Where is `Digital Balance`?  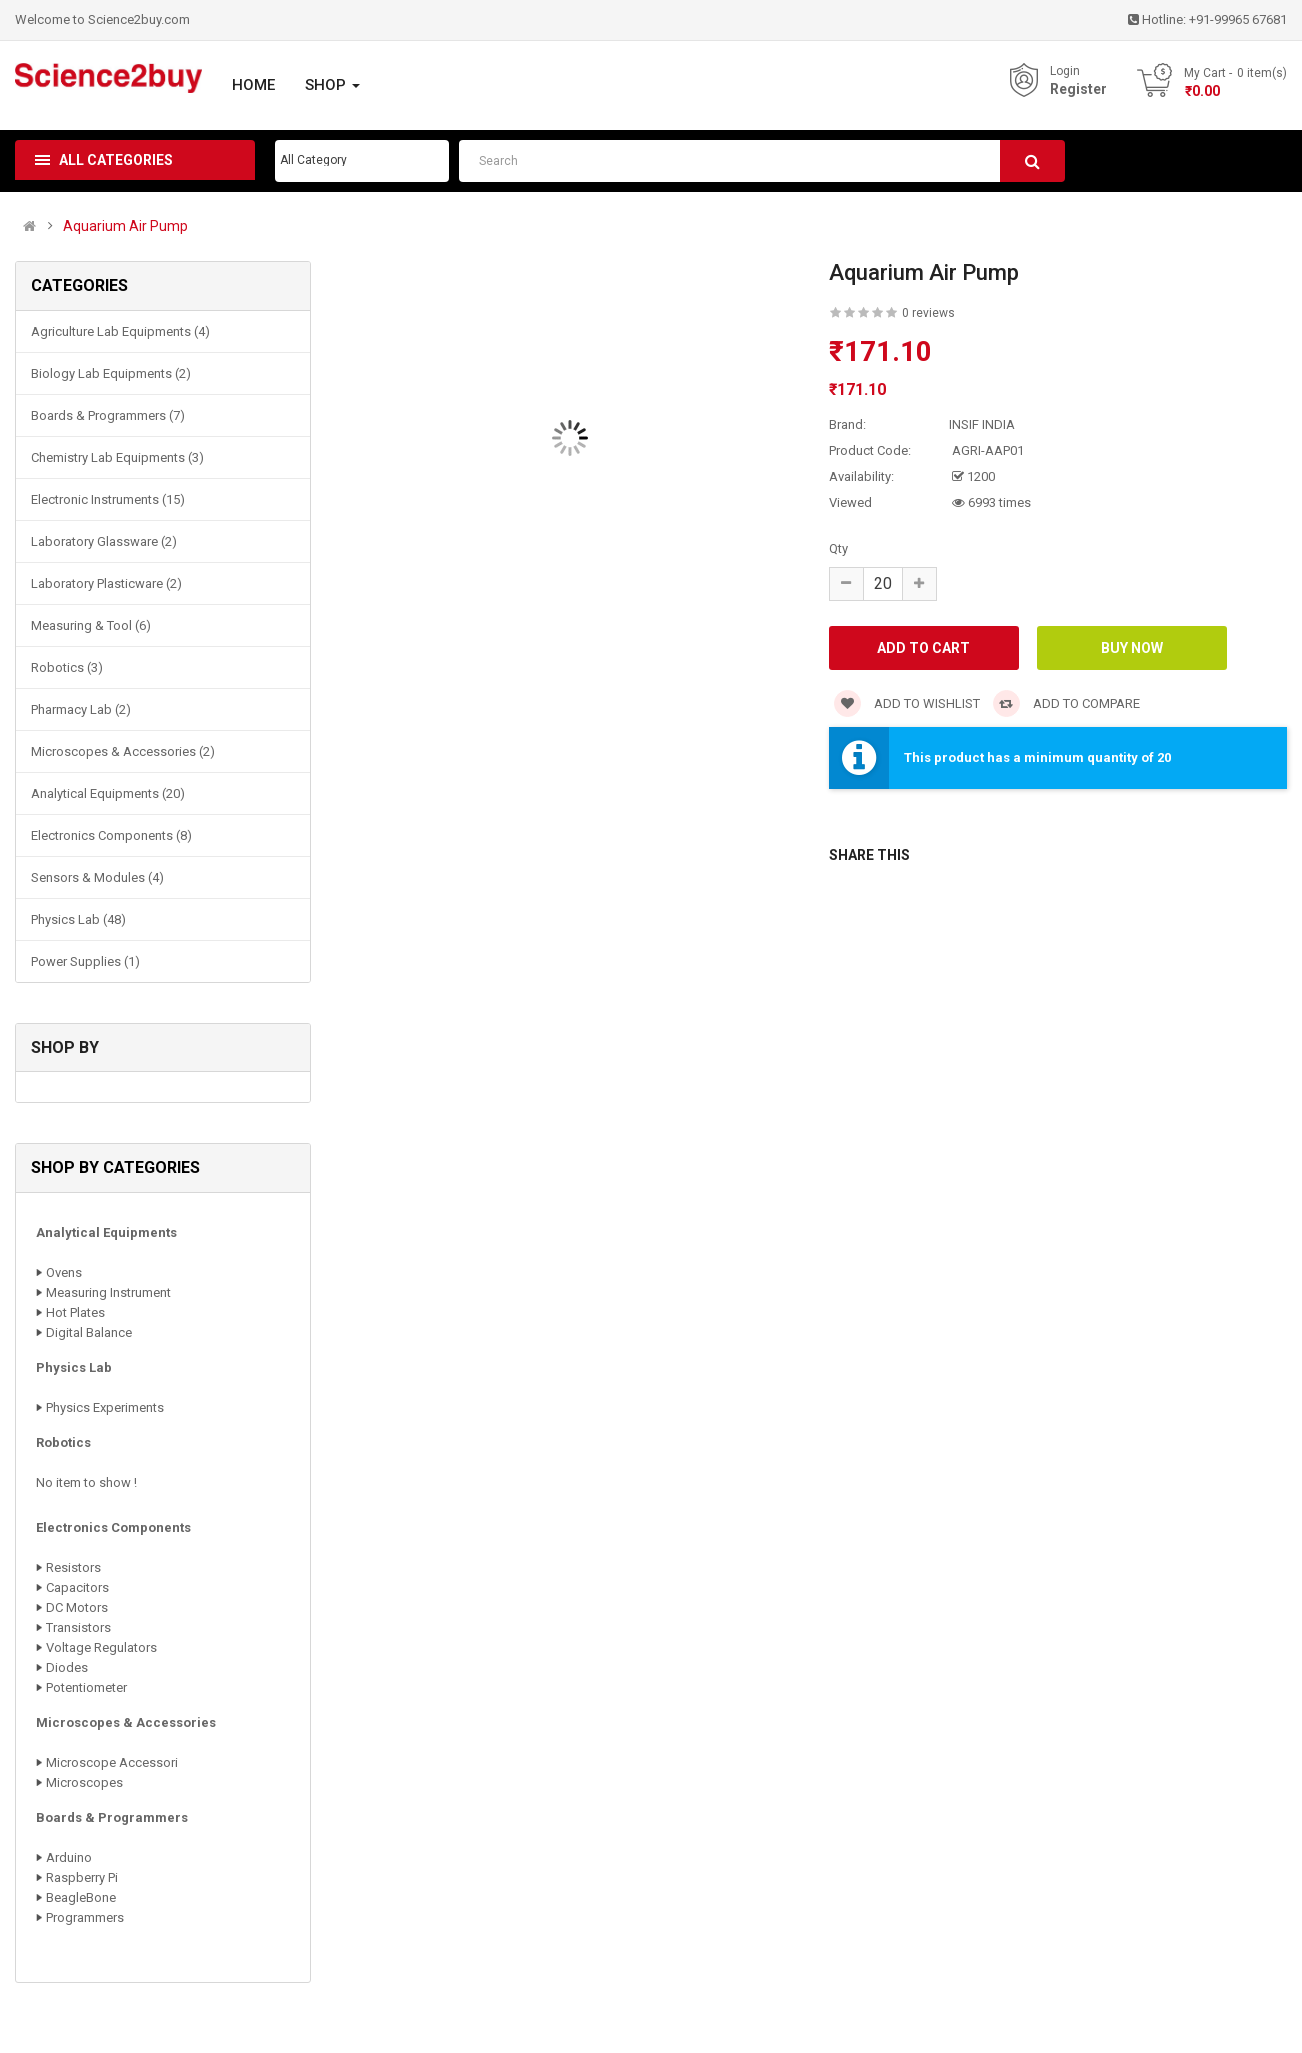 Digital Balance is located at coordinates (89, 1332).